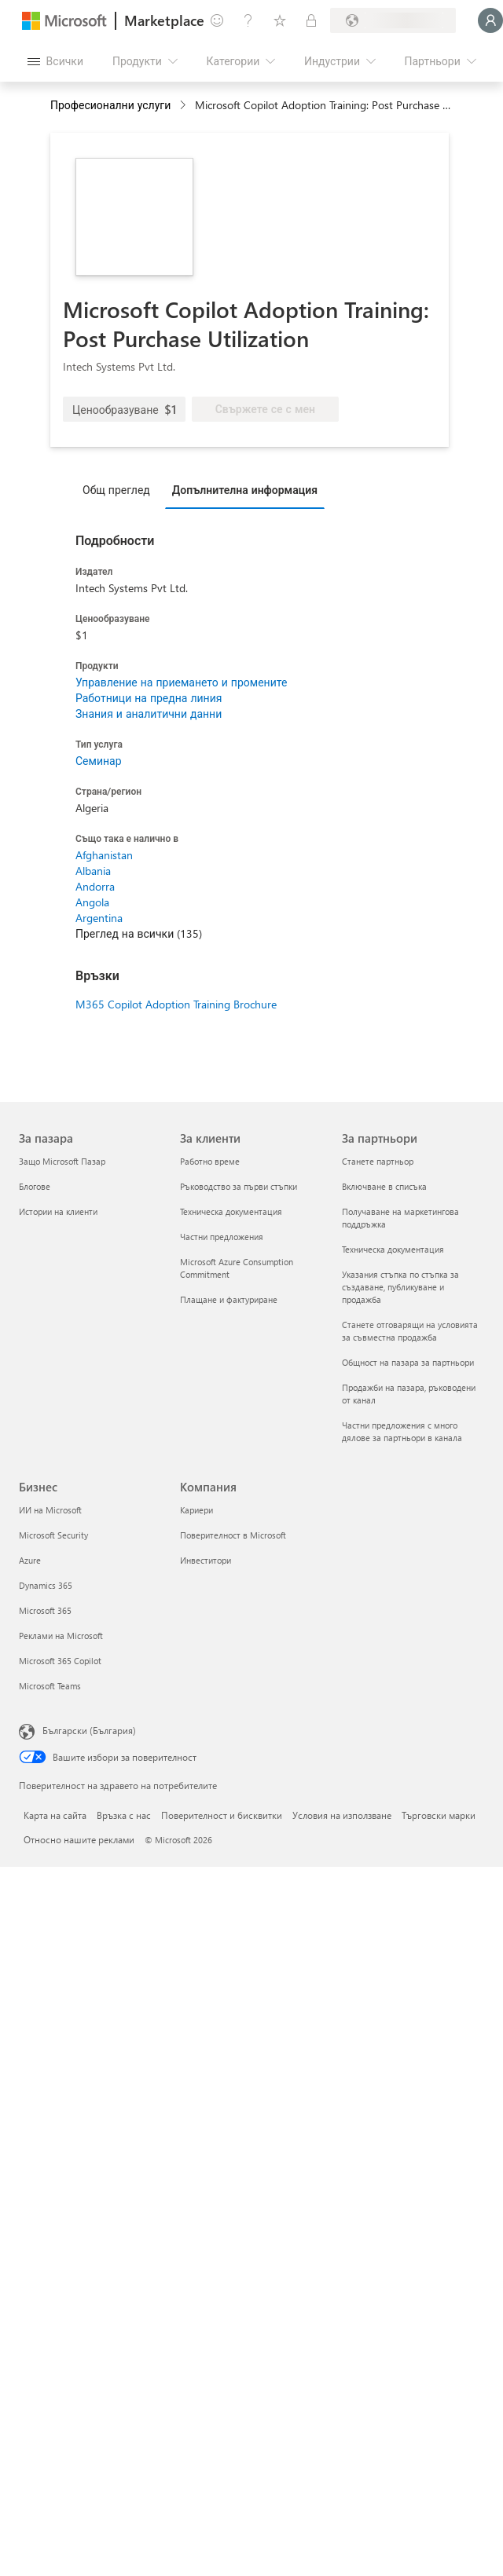 Image resolution: width=503 pixels, height=2576 pixels. Describe the element at coordinates (393, 1249) in the screenshot. I see `Техническа документация [Техническа документация За партньори]` at that location.